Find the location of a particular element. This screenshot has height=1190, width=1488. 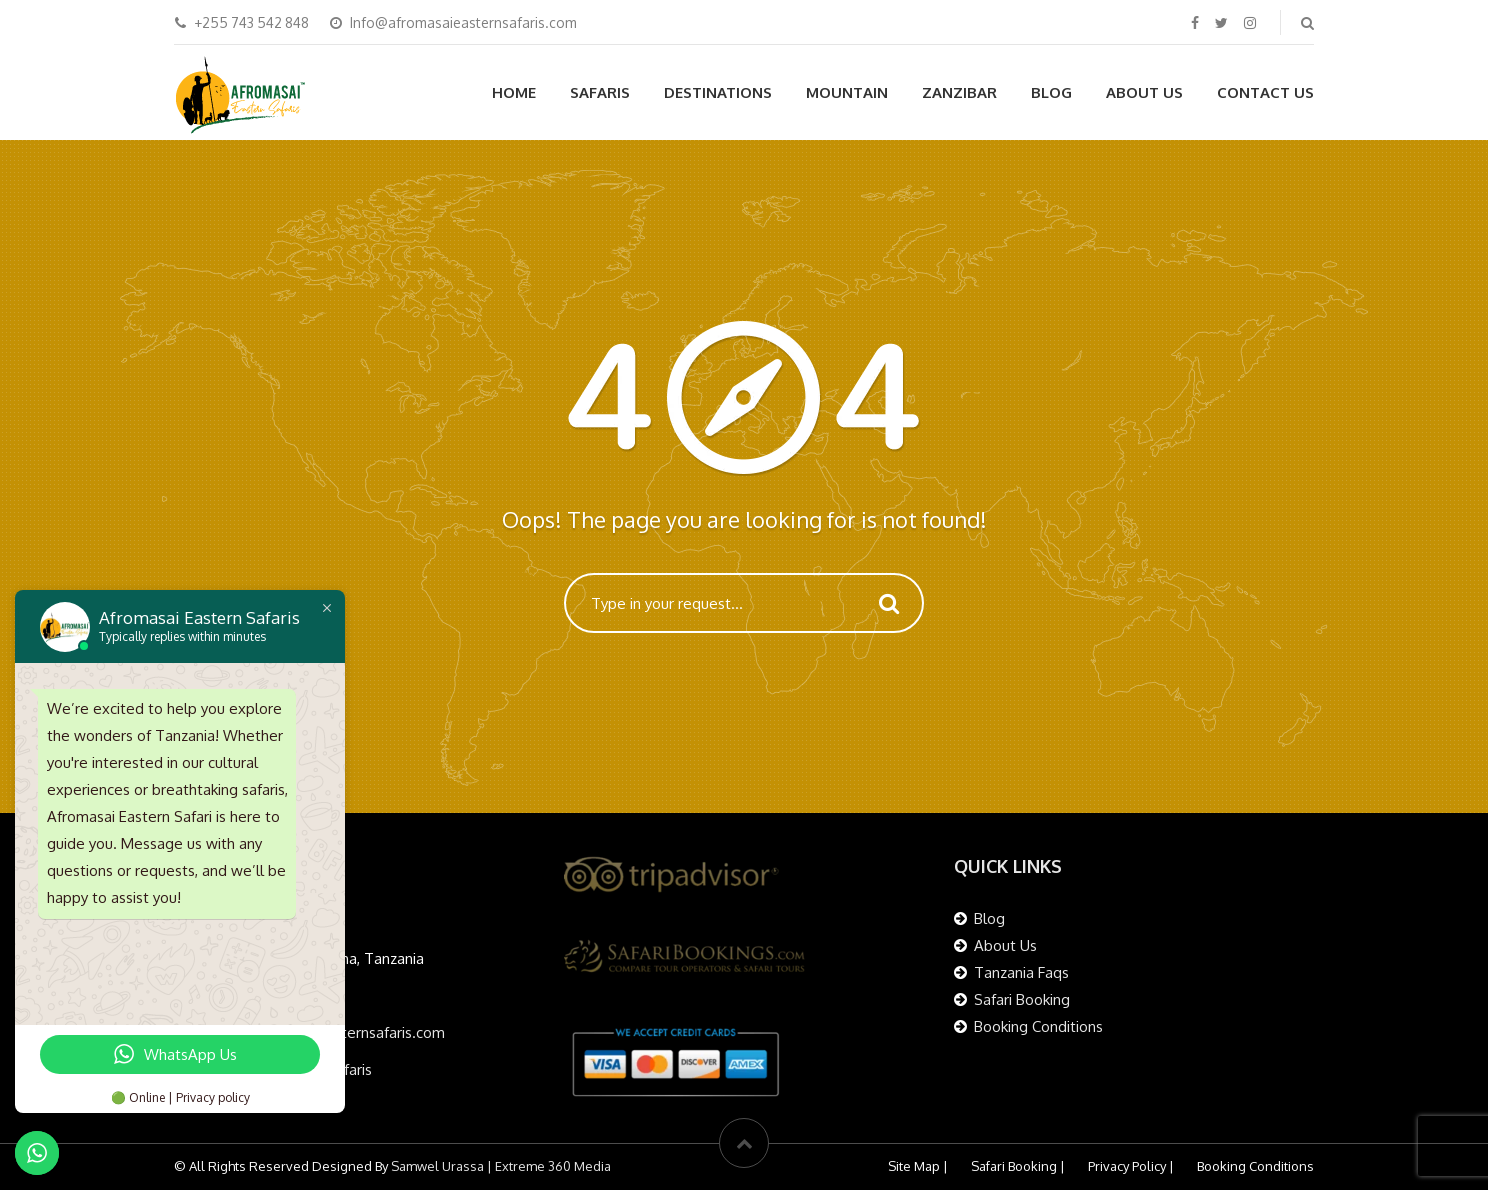

Privacy Policy | is located at coordinates (1131, 1166).